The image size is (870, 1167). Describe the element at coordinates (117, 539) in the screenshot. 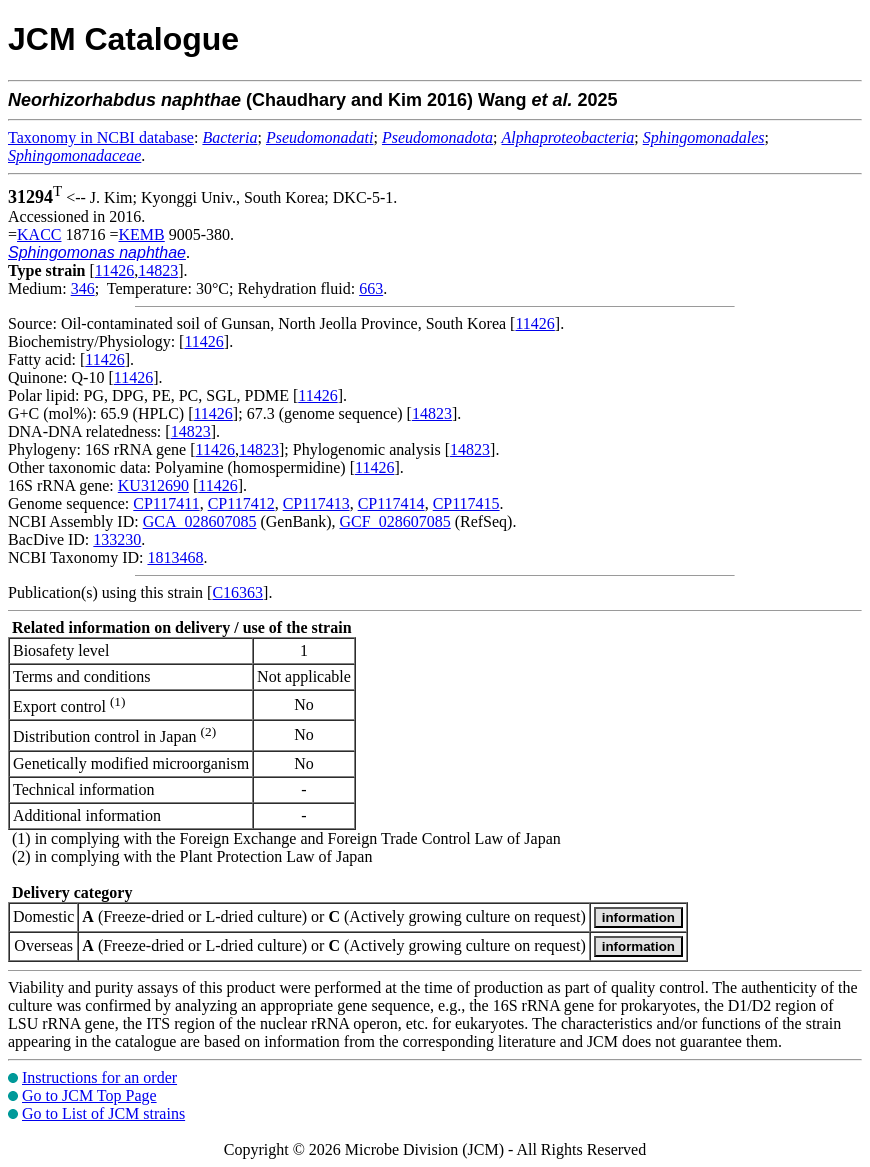

I see `133230` at that location.